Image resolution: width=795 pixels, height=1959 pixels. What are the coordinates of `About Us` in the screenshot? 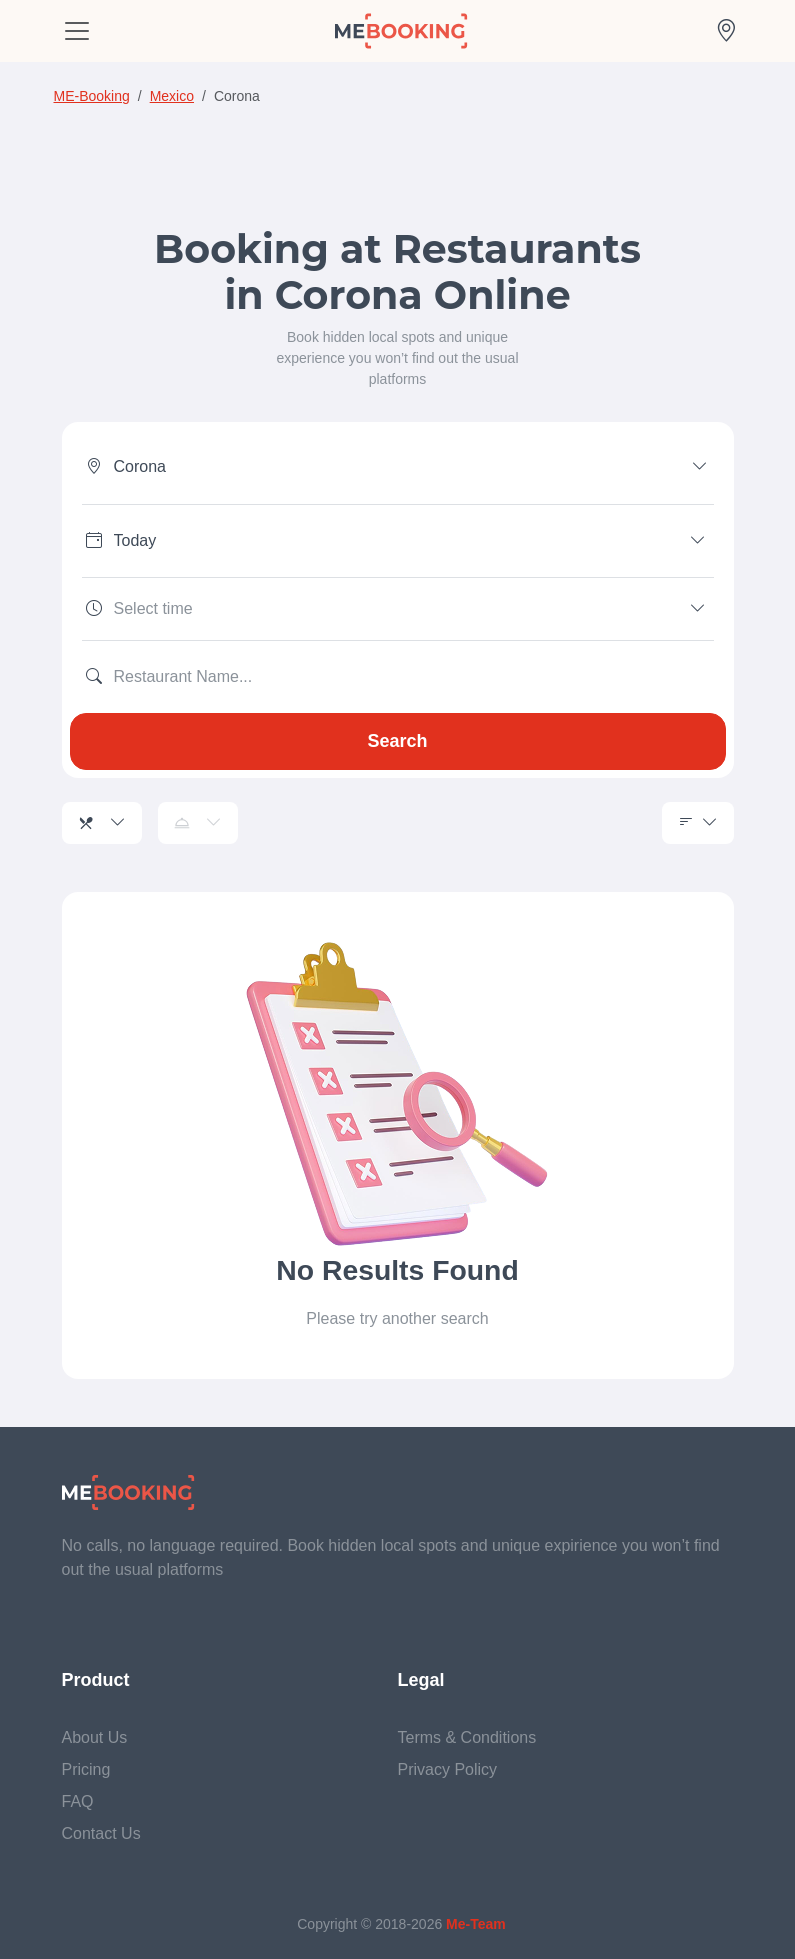 It's located at (95, 1737).